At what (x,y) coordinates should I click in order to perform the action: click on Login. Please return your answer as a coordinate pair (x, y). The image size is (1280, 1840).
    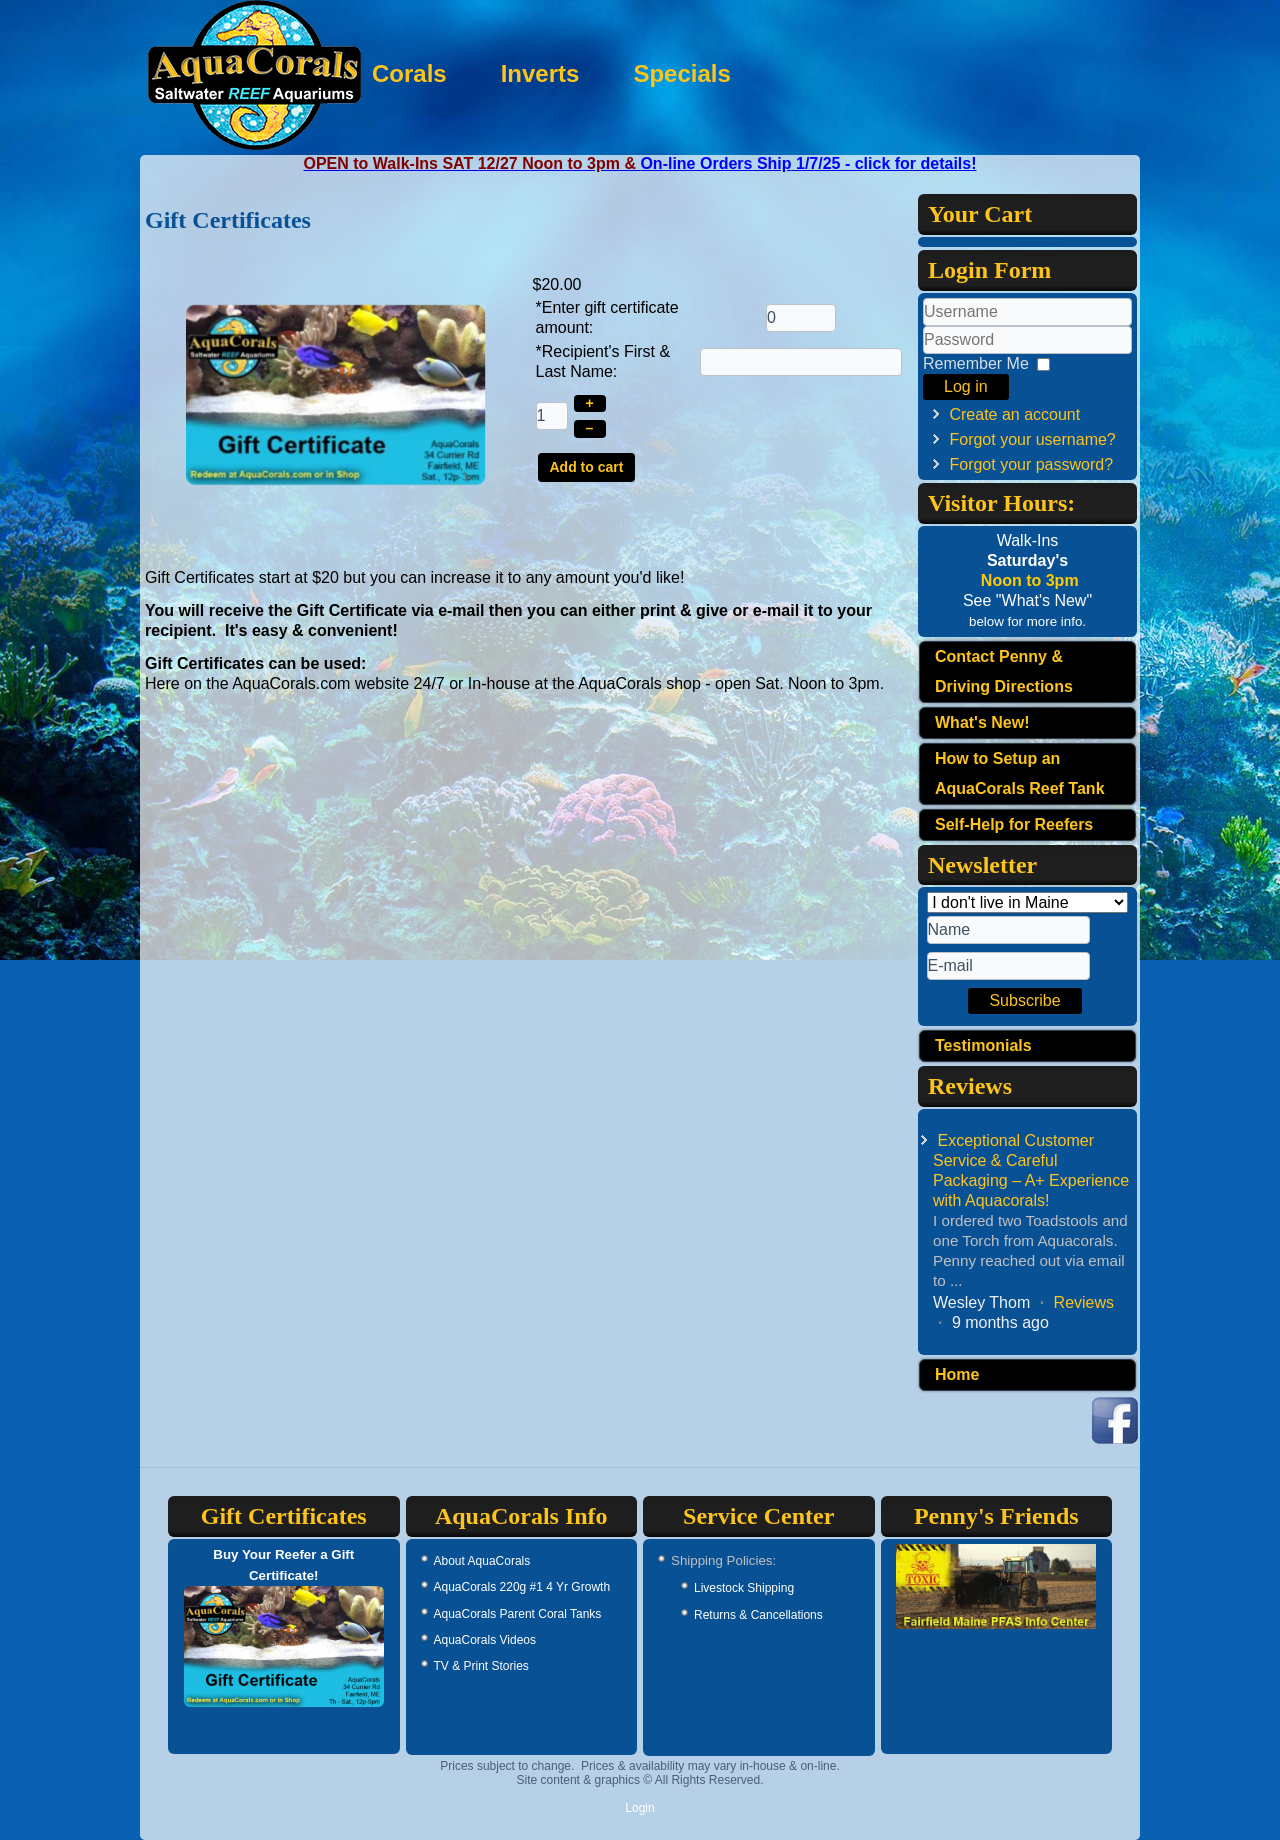
    Looking at the image, I should click on (639, 1808).